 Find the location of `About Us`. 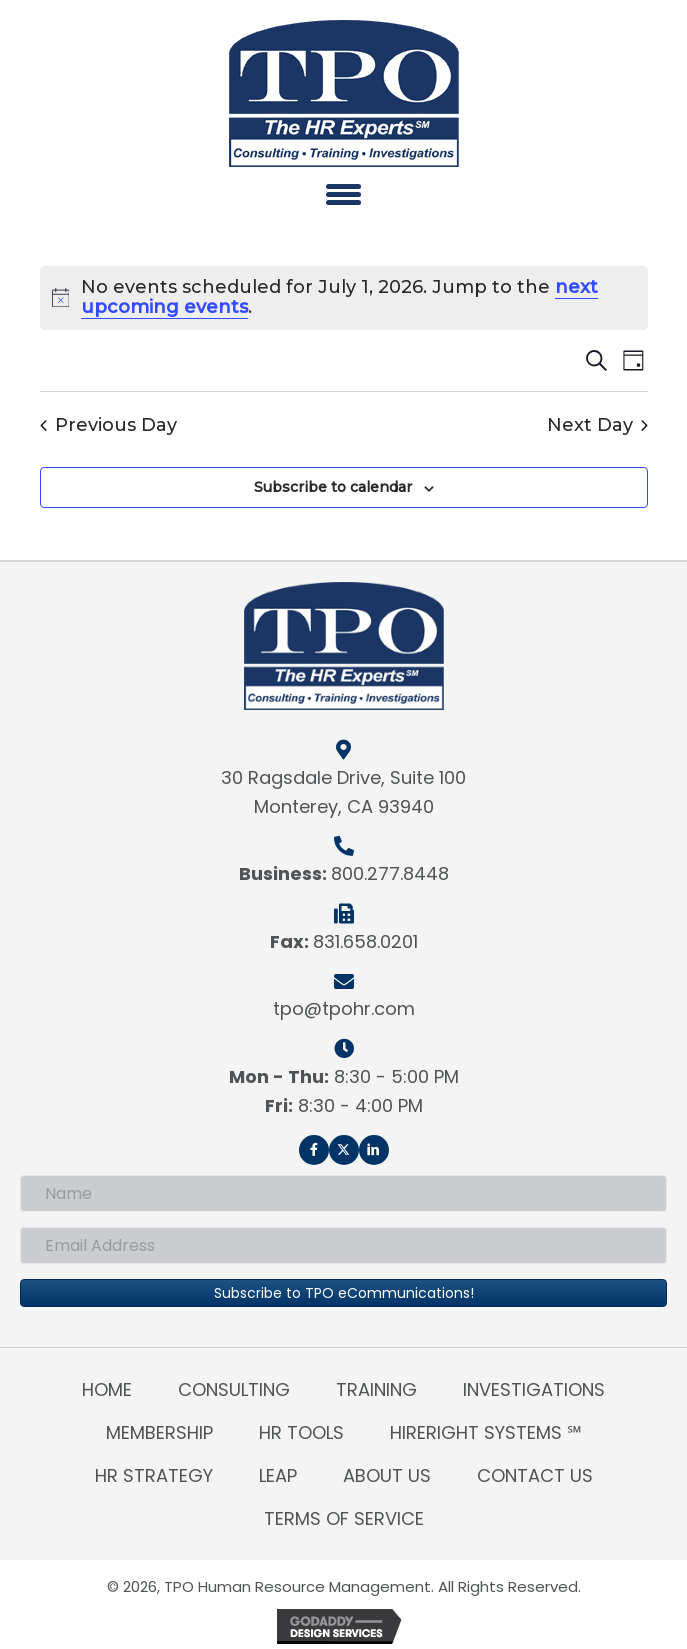

About Us is located at coordinates (387, 1475).